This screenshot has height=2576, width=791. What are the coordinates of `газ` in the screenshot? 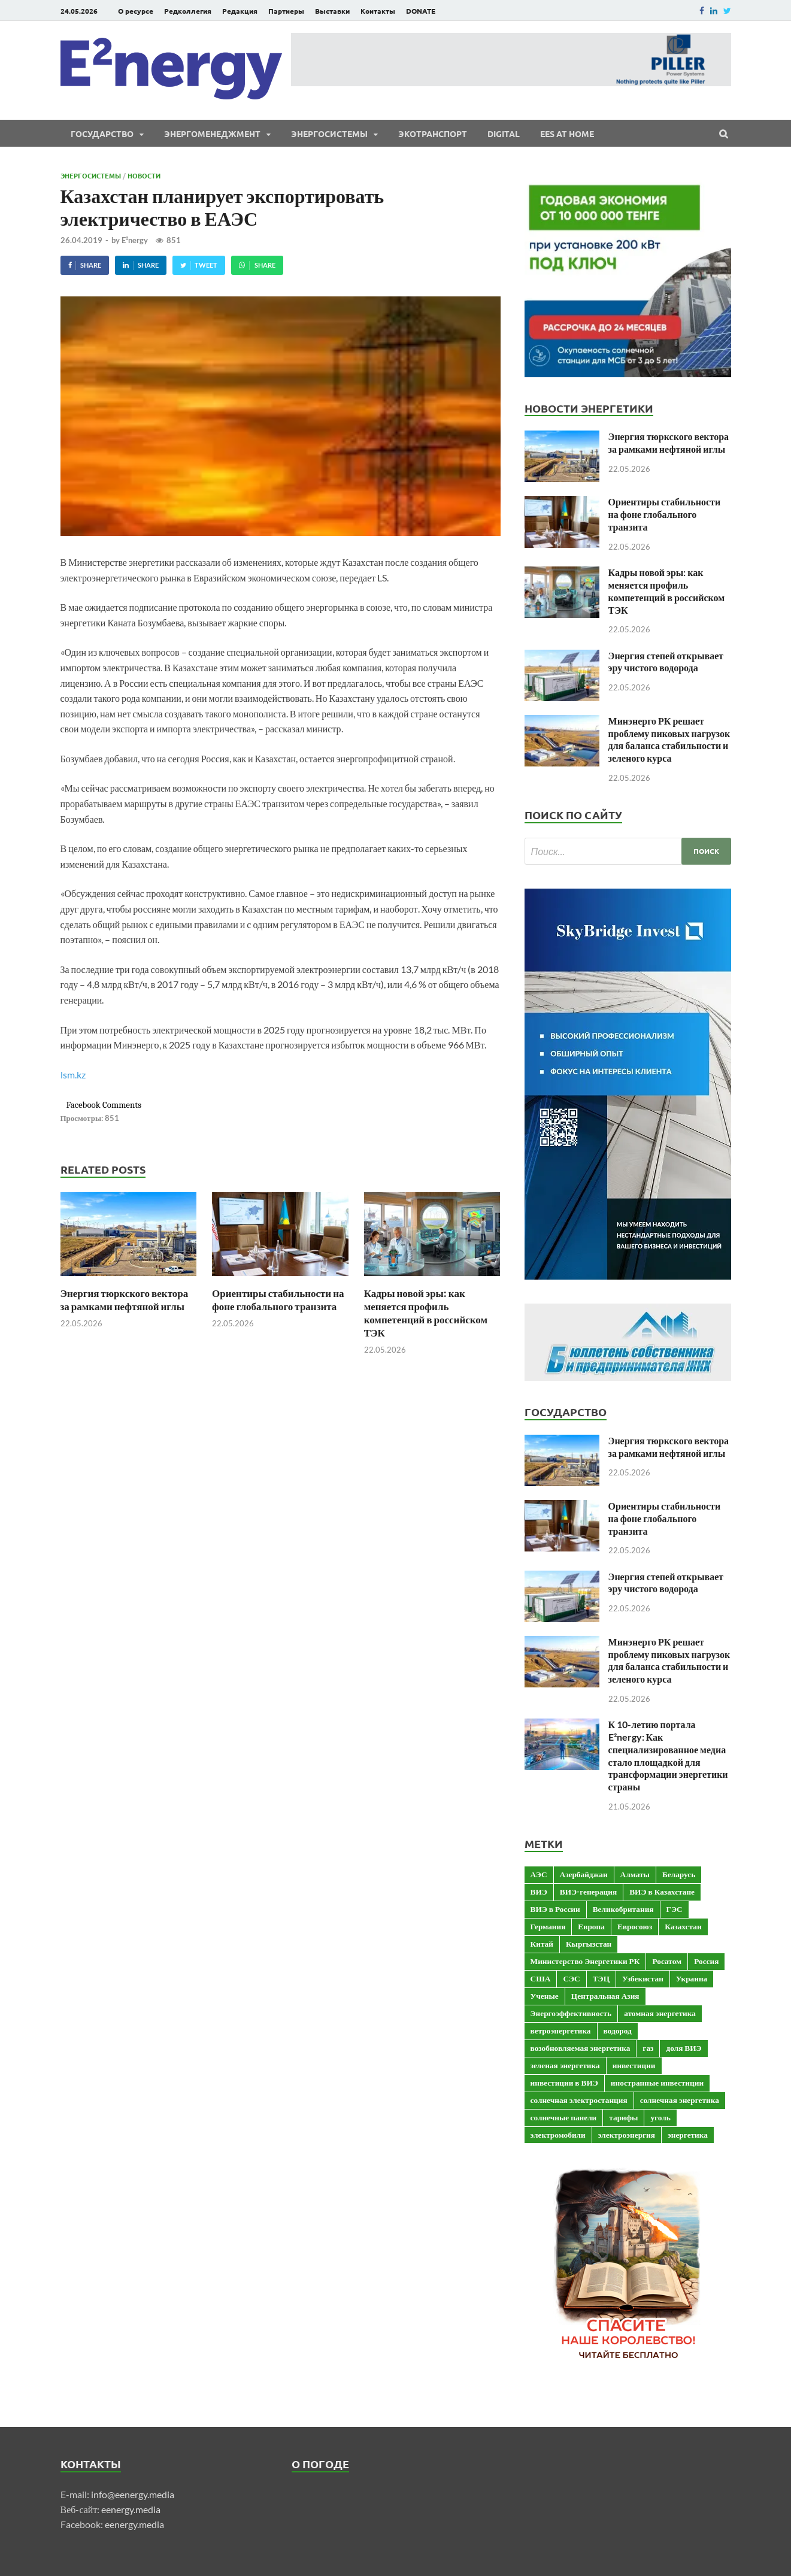 It's located at (648, 2048).